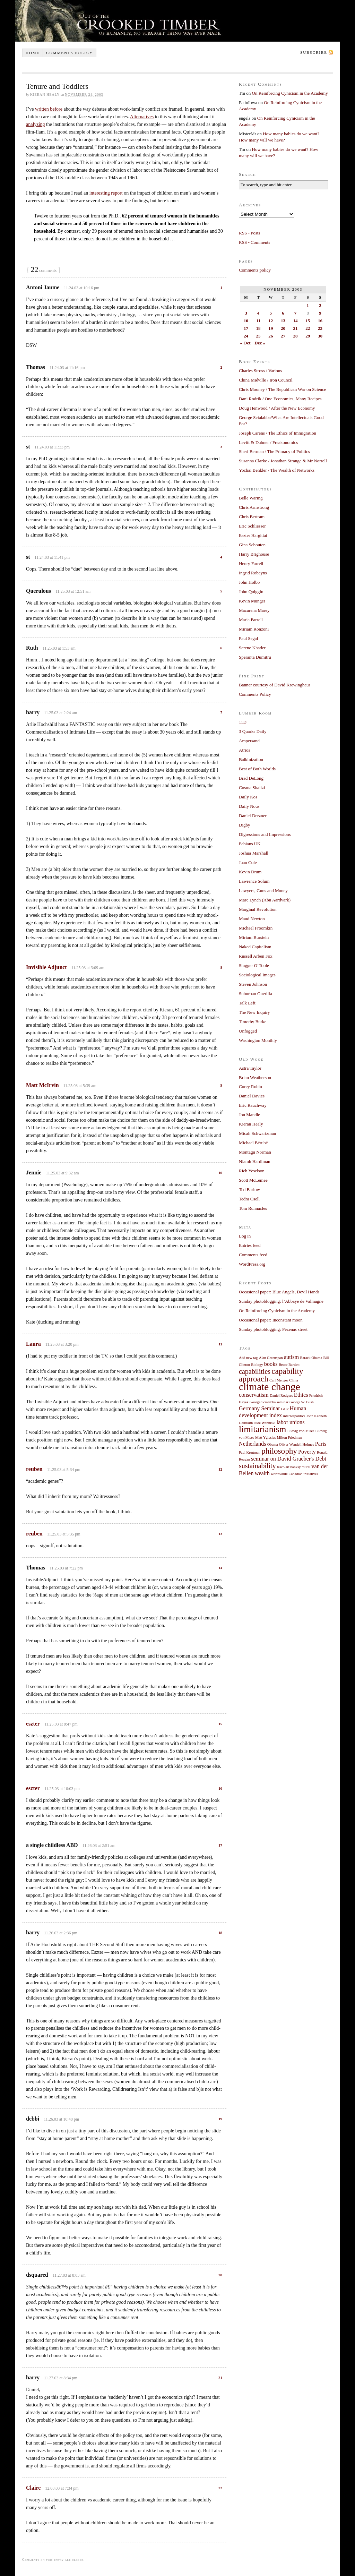  What do you see at coordinates (254, 554) in the screenshot?
I see `Harry Brighouse` at bounding box center [254, 554].